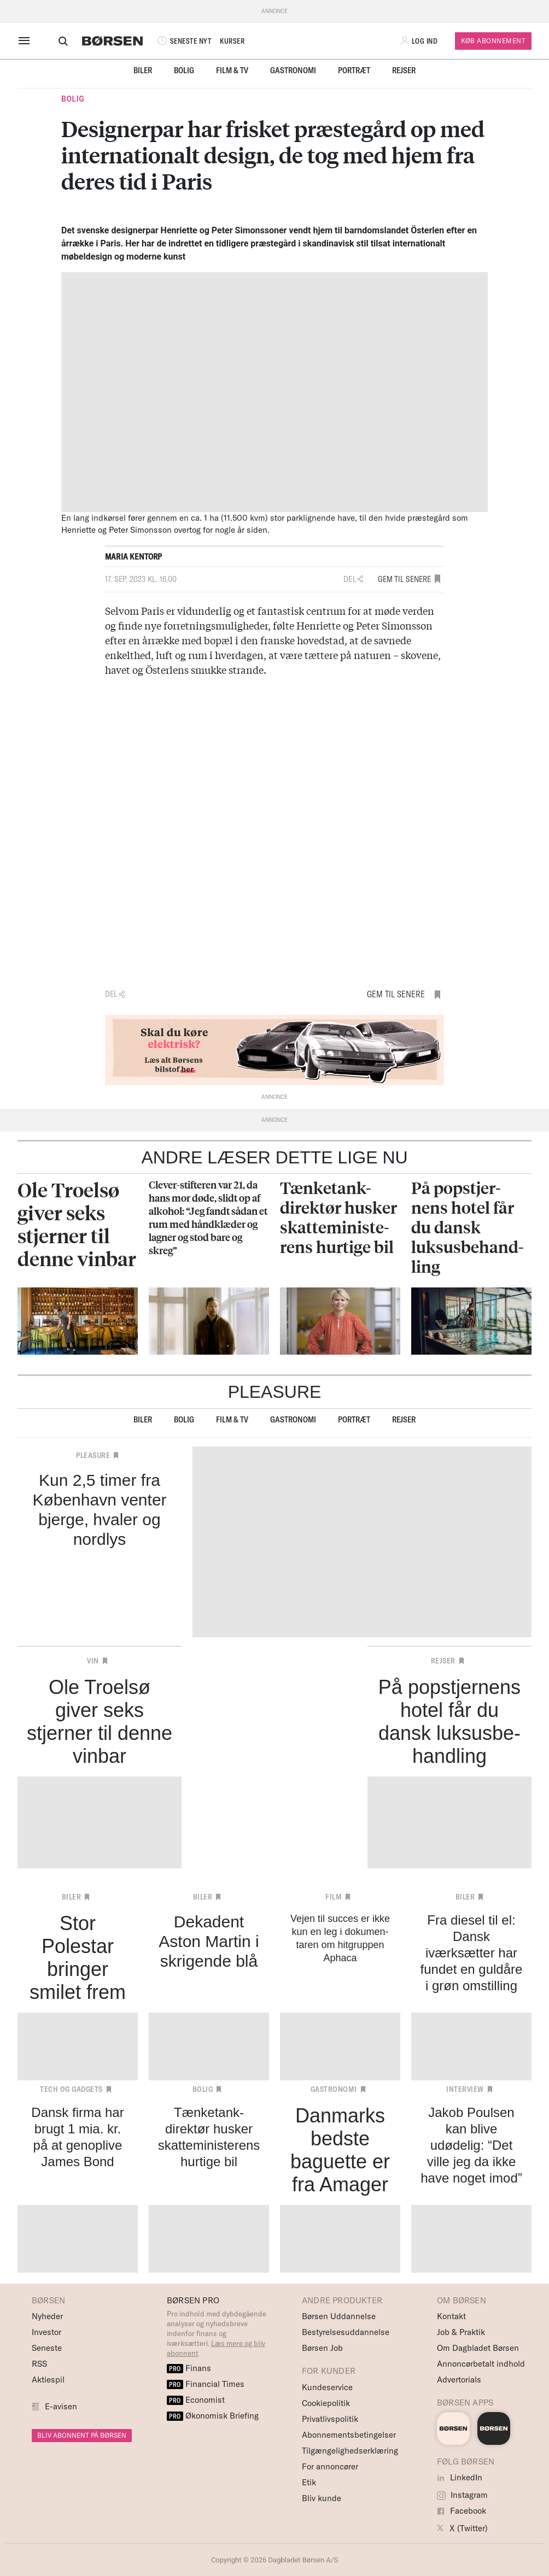 Image resolution: width=549 pixels, height=2576 pixels. Describe the element at coordinates (48, 2379) in the screenshot. I see `Aktiespil` at that location.